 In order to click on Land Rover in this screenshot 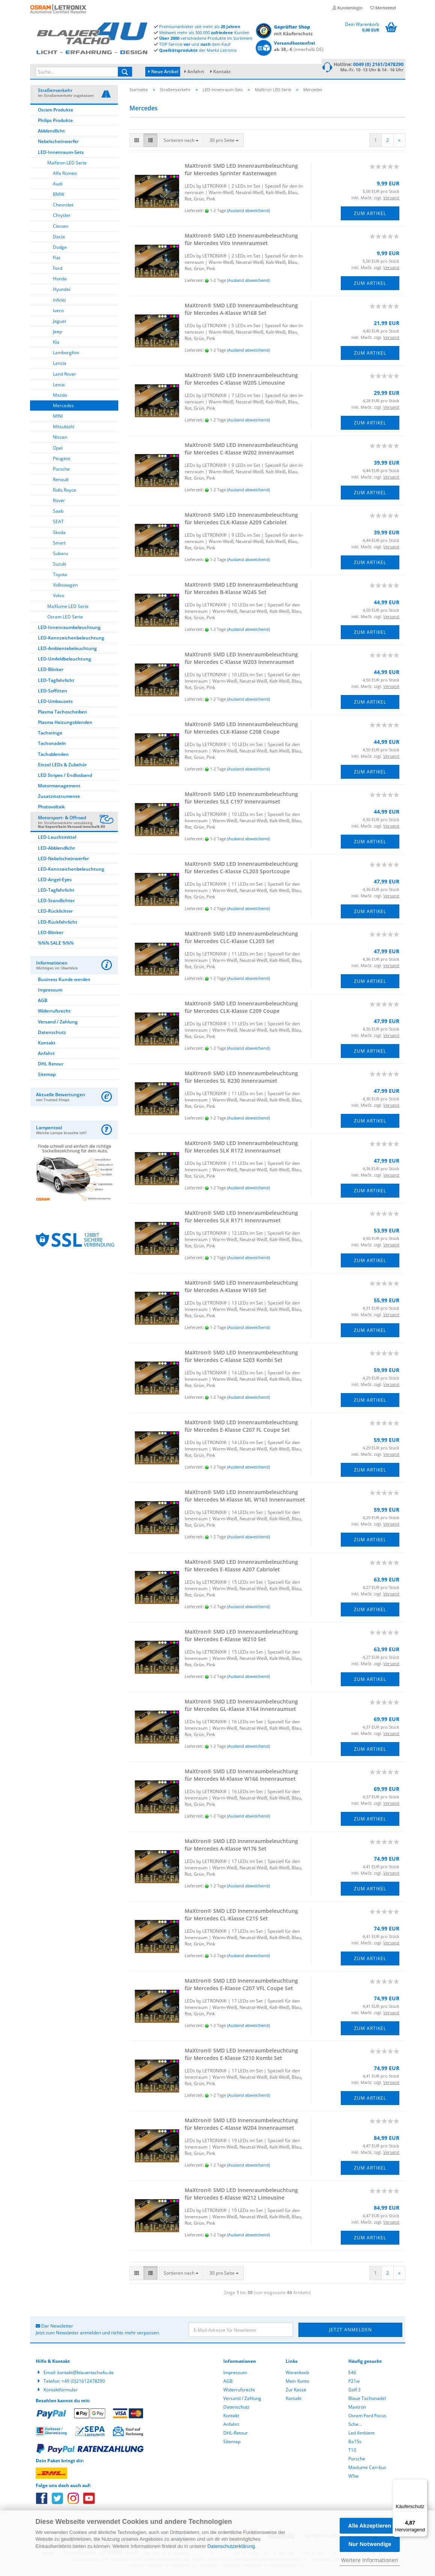, I will do `click(64, 375)`.